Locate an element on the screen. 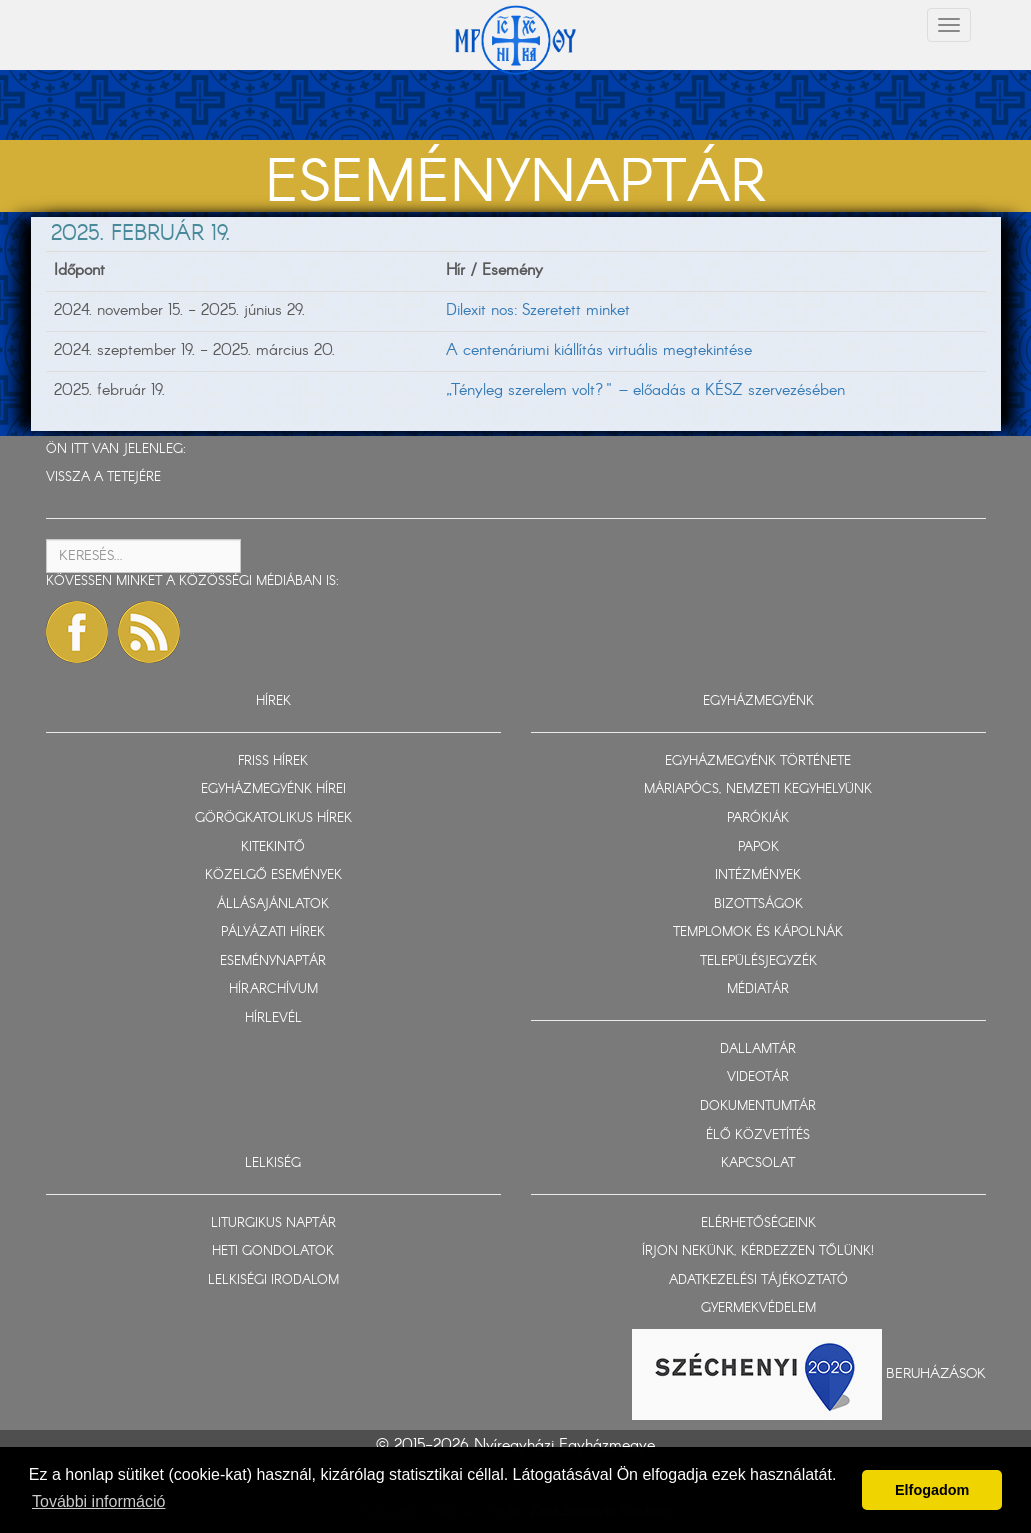 This screenshot has width=1031, height=1533. HETI GONDOLATOK is located at coordinates (273, 1251).